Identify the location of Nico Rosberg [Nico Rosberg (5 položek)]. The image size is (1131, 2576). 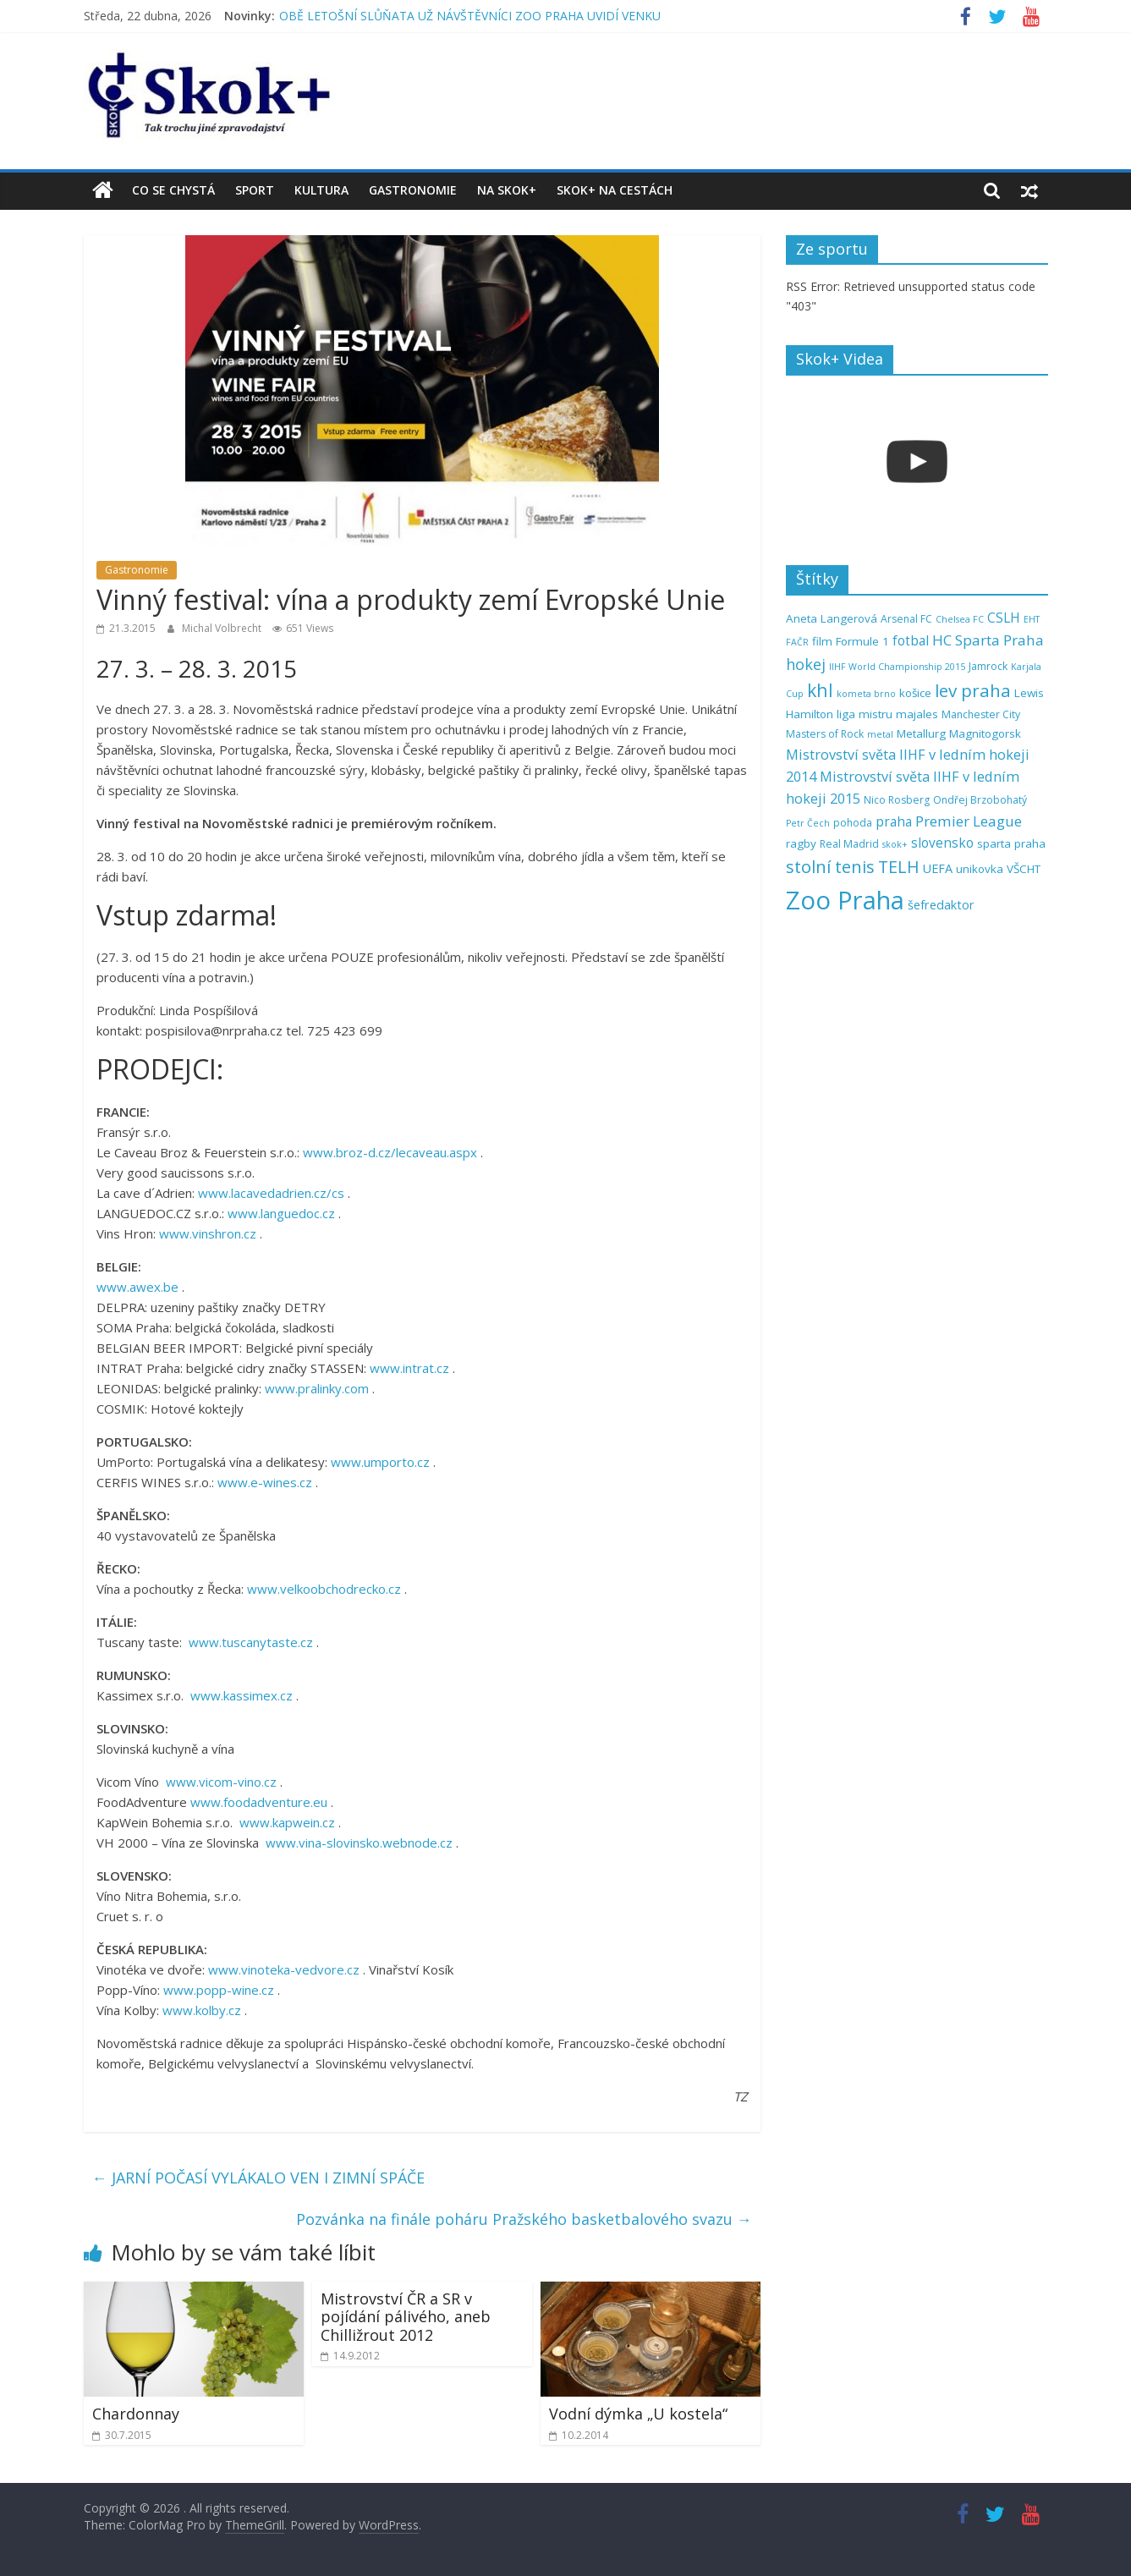
(897, 800).